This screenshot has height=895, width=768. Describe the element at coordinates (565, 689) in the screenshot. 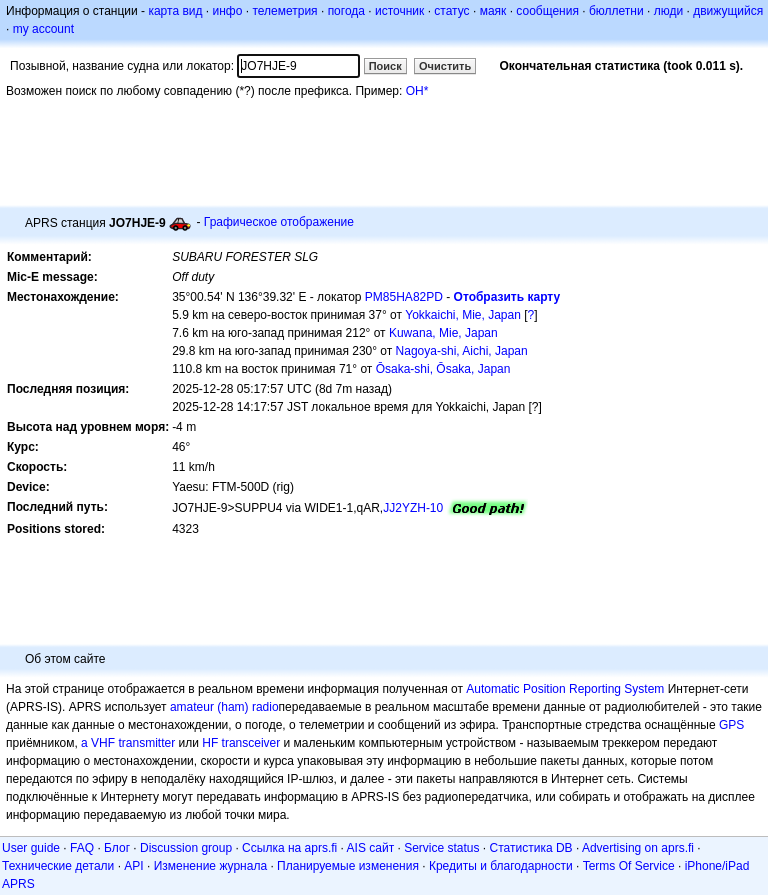

I see `Automatic Position Reporting System` at that location.